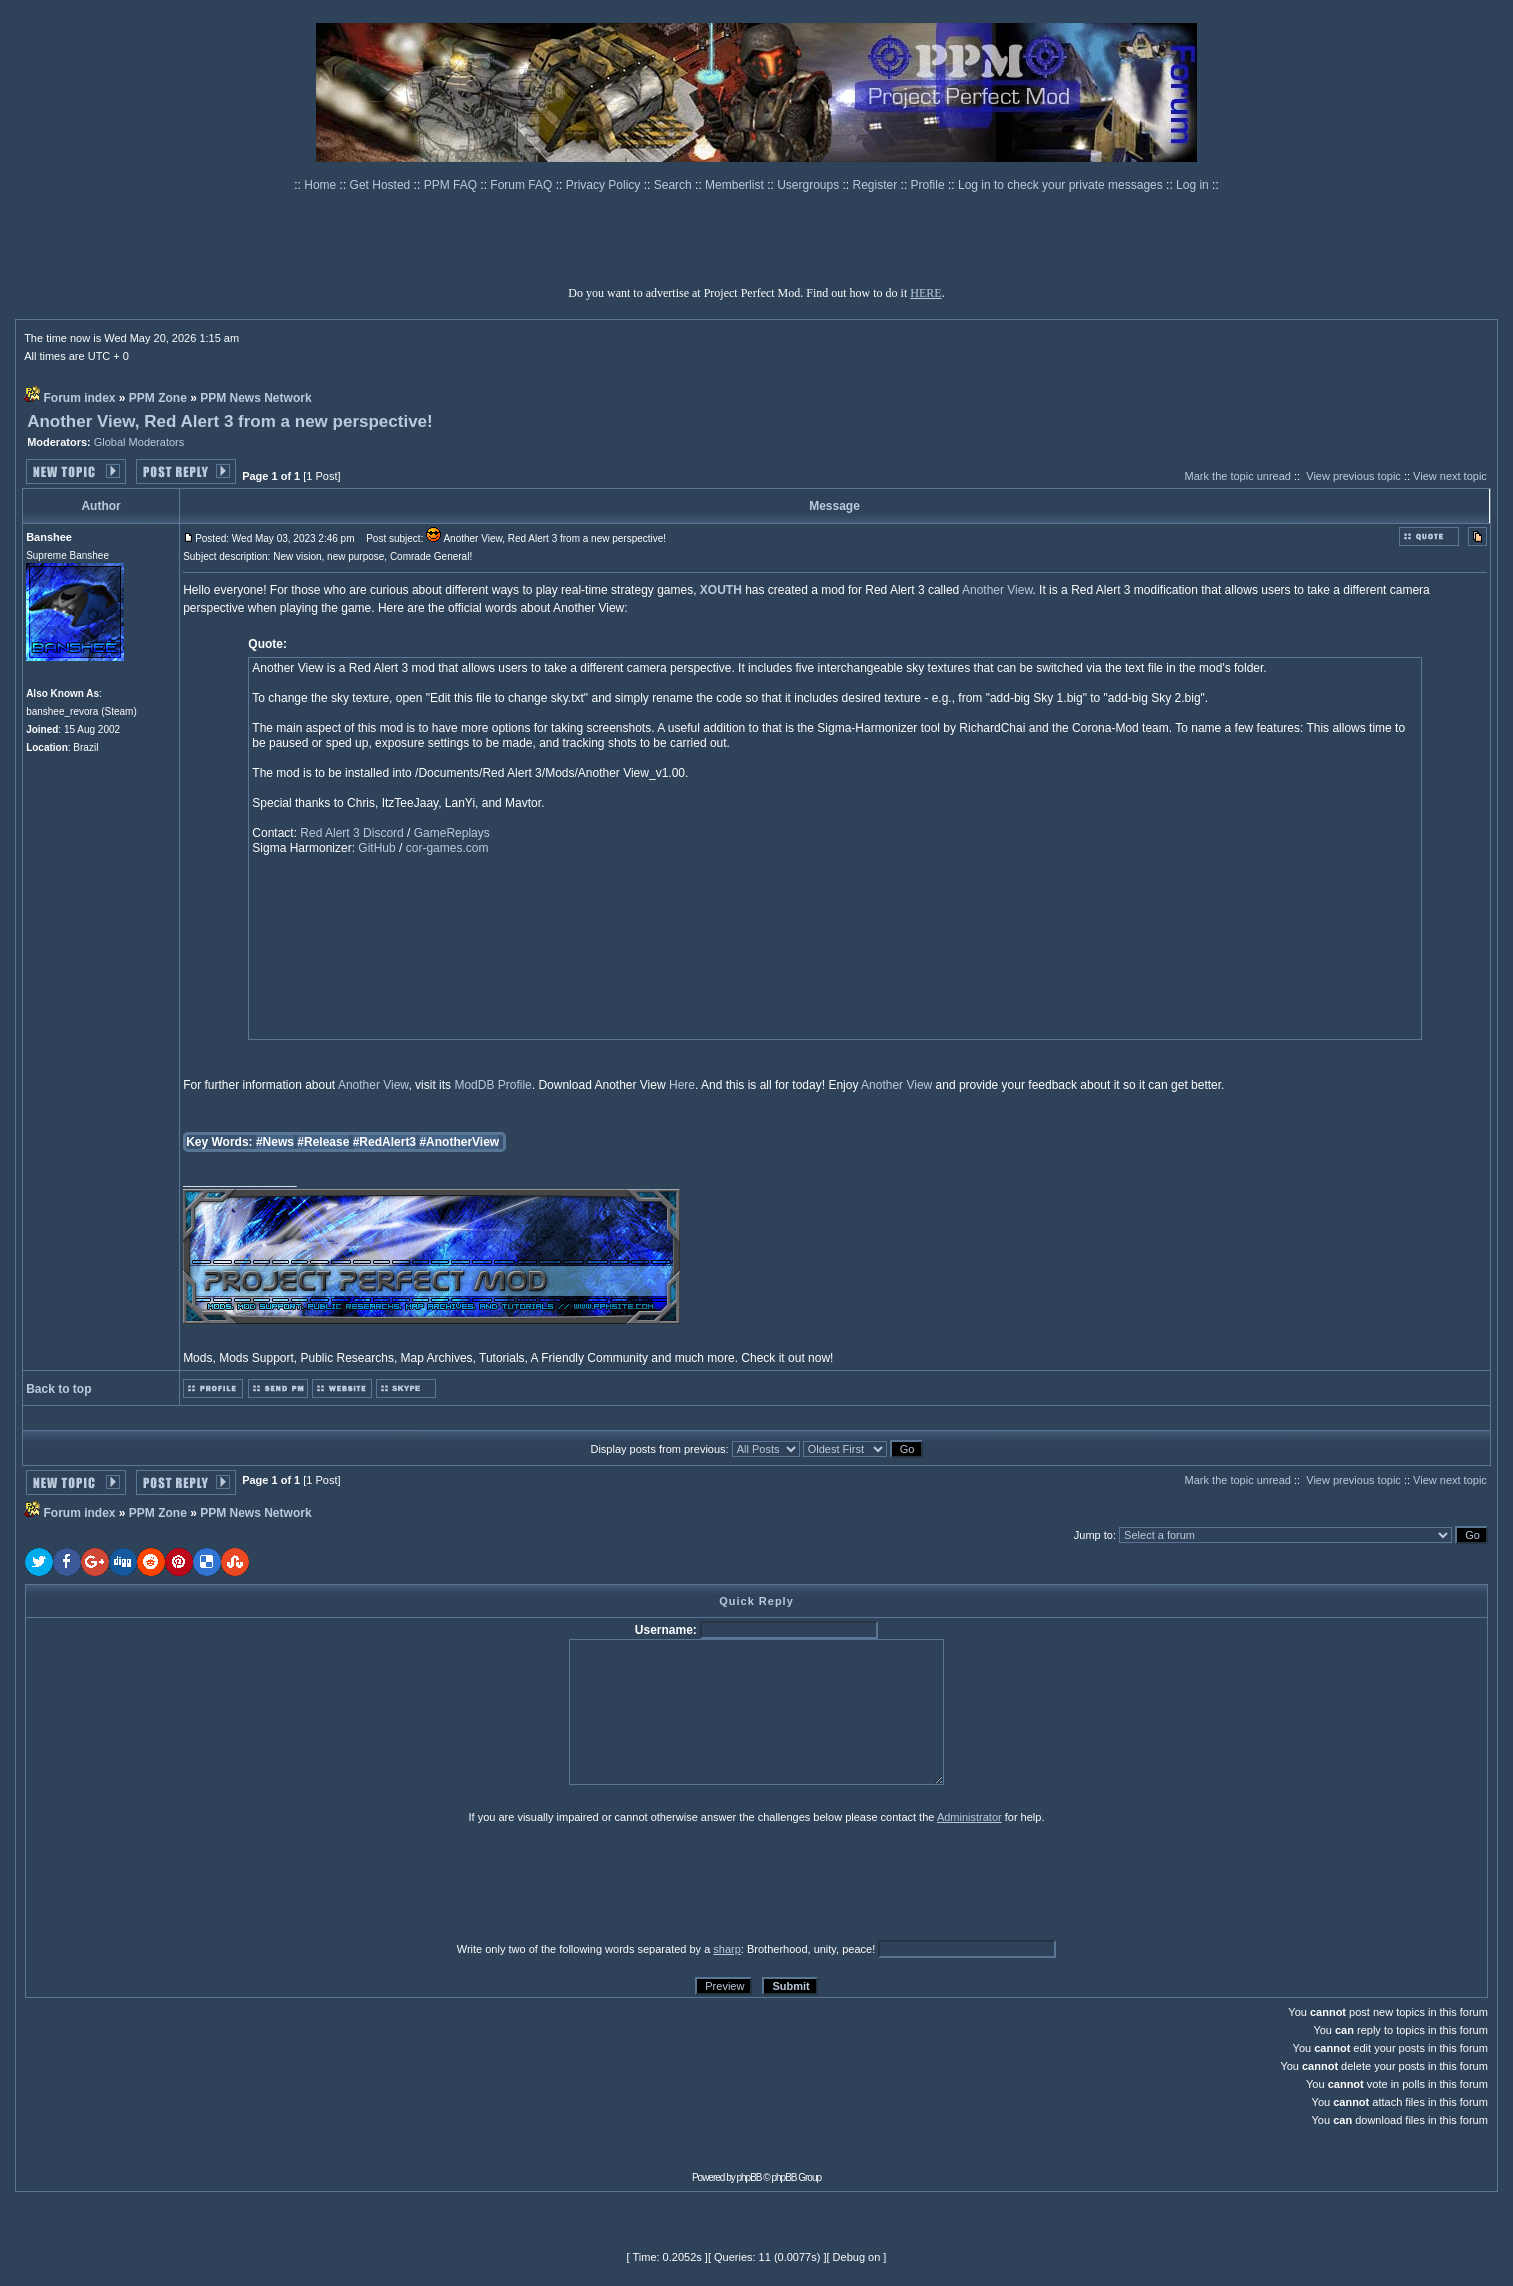 This screenshot has width=1513, height=2286. What do you see at coordinates (376, 848) in the screenshot?
I see `GitHub` at bounding box center [376, 848].